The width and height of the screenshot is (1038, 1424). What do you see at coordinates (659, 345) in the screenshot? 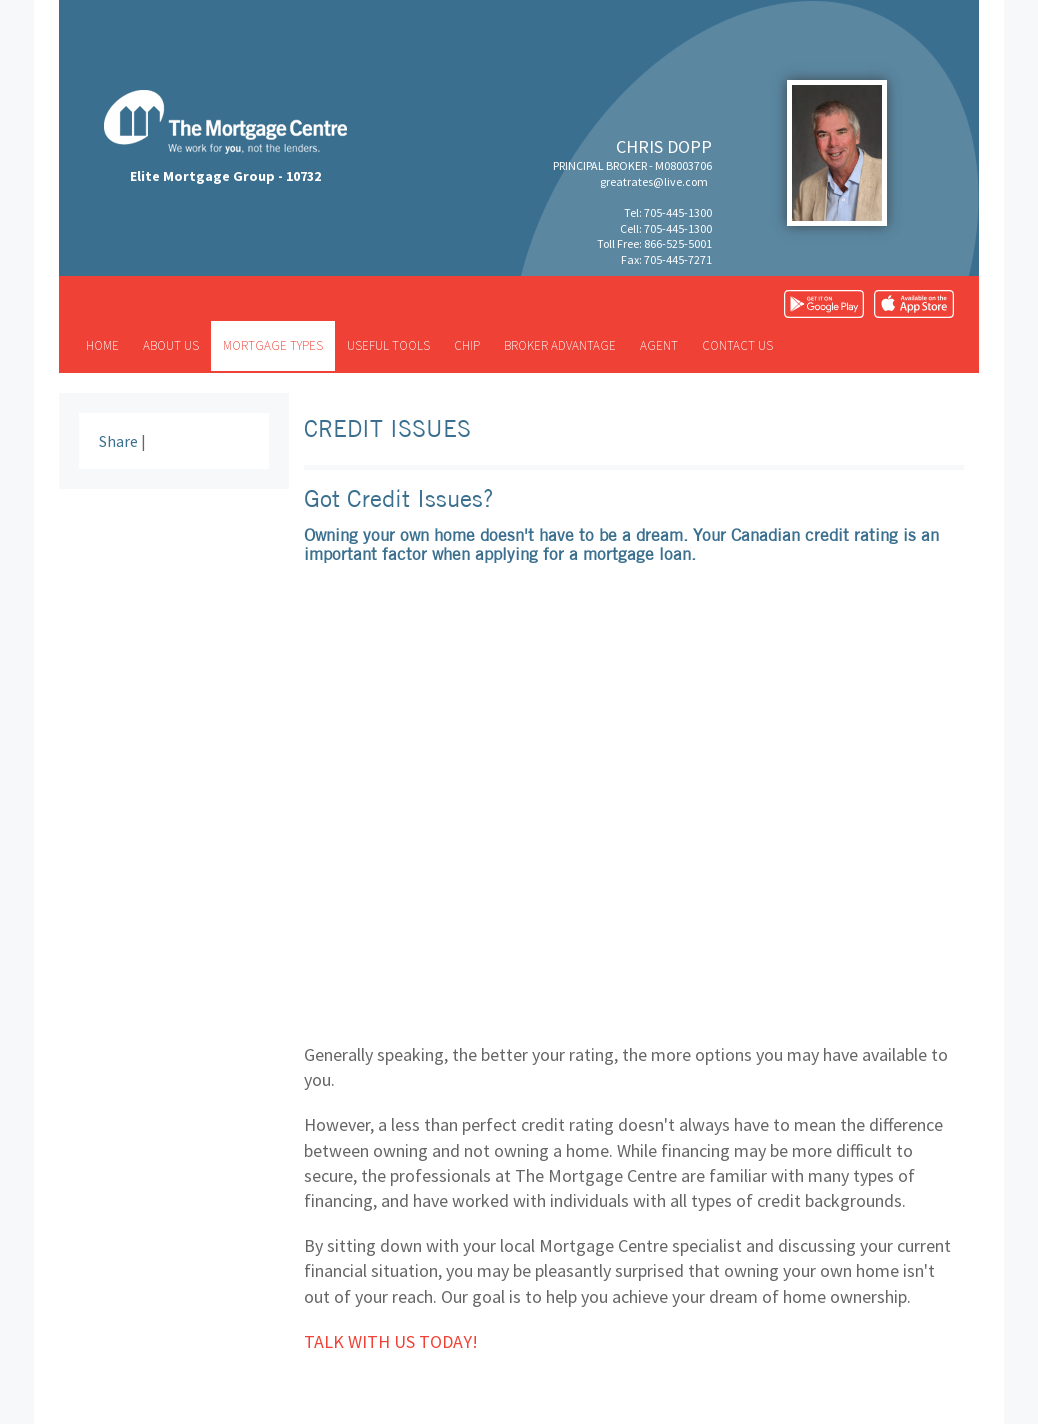
I see `Agent` at bounding box center [659, 345].